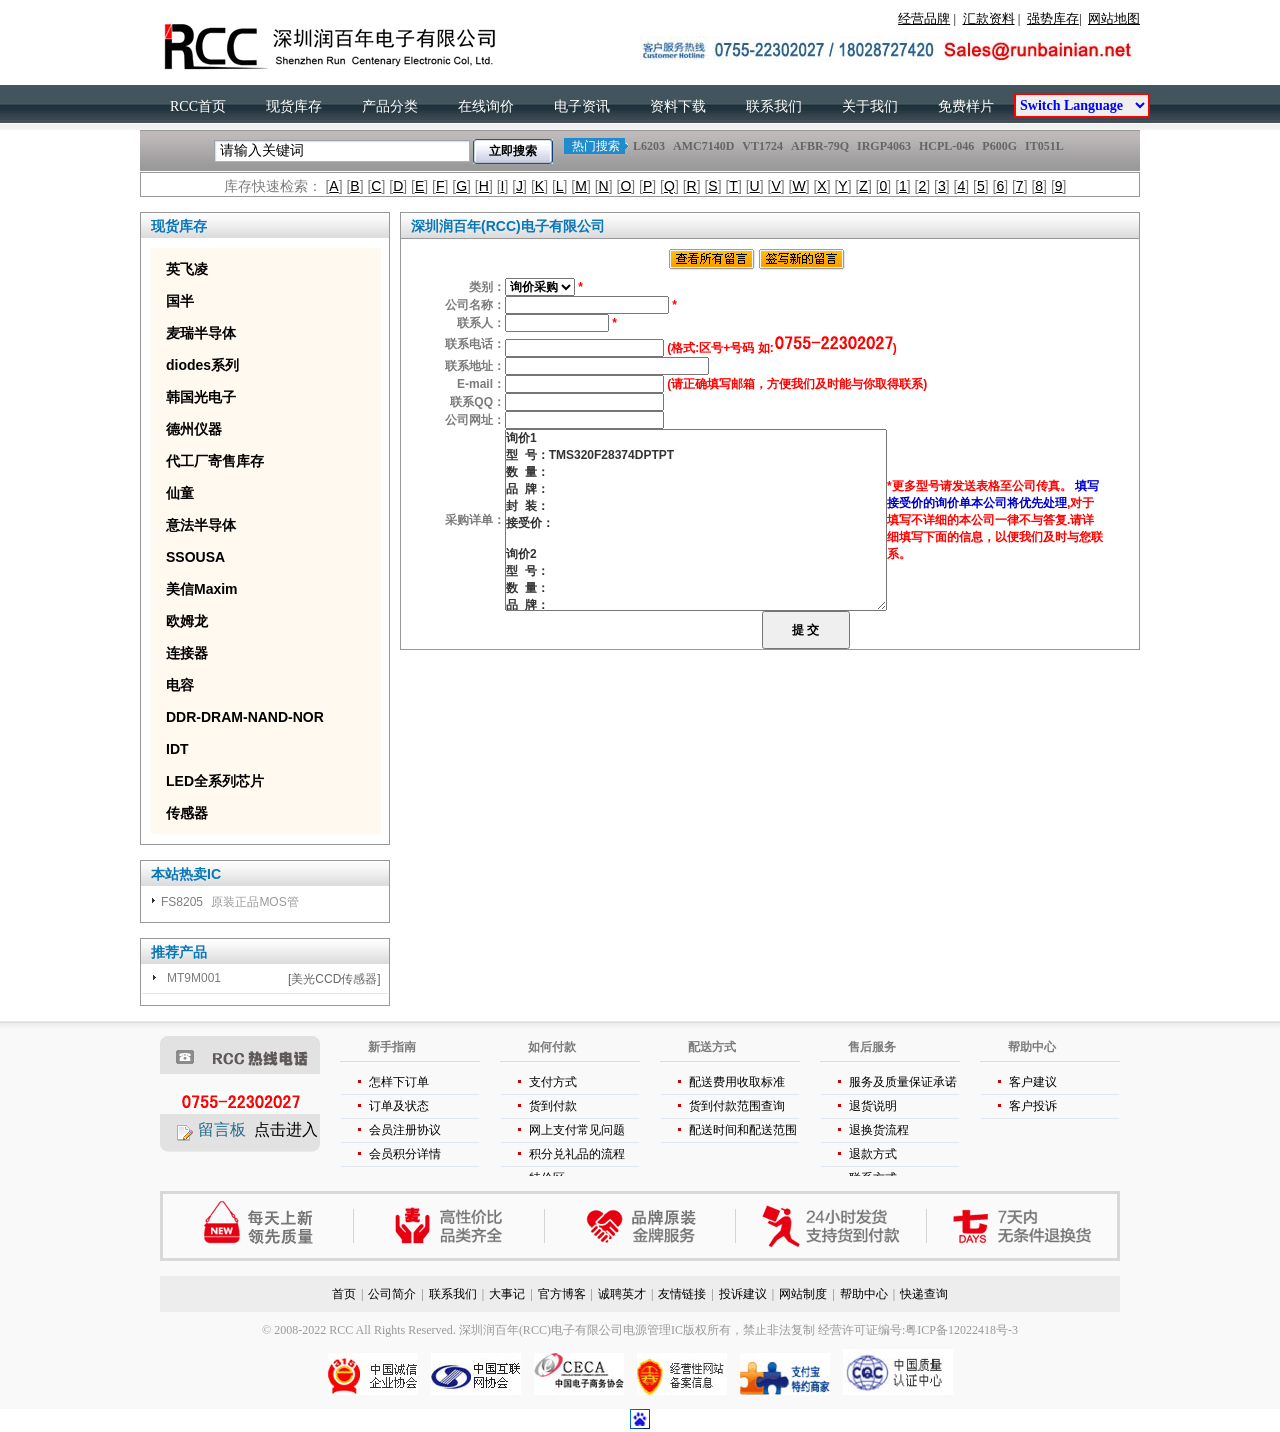 The height and width of the screenshot is (1432, 1280). What do you see at coordinates (903, 1082) in the screenshot?
I see `服务及质量保证承诺` at bounding box center [903, 1082].